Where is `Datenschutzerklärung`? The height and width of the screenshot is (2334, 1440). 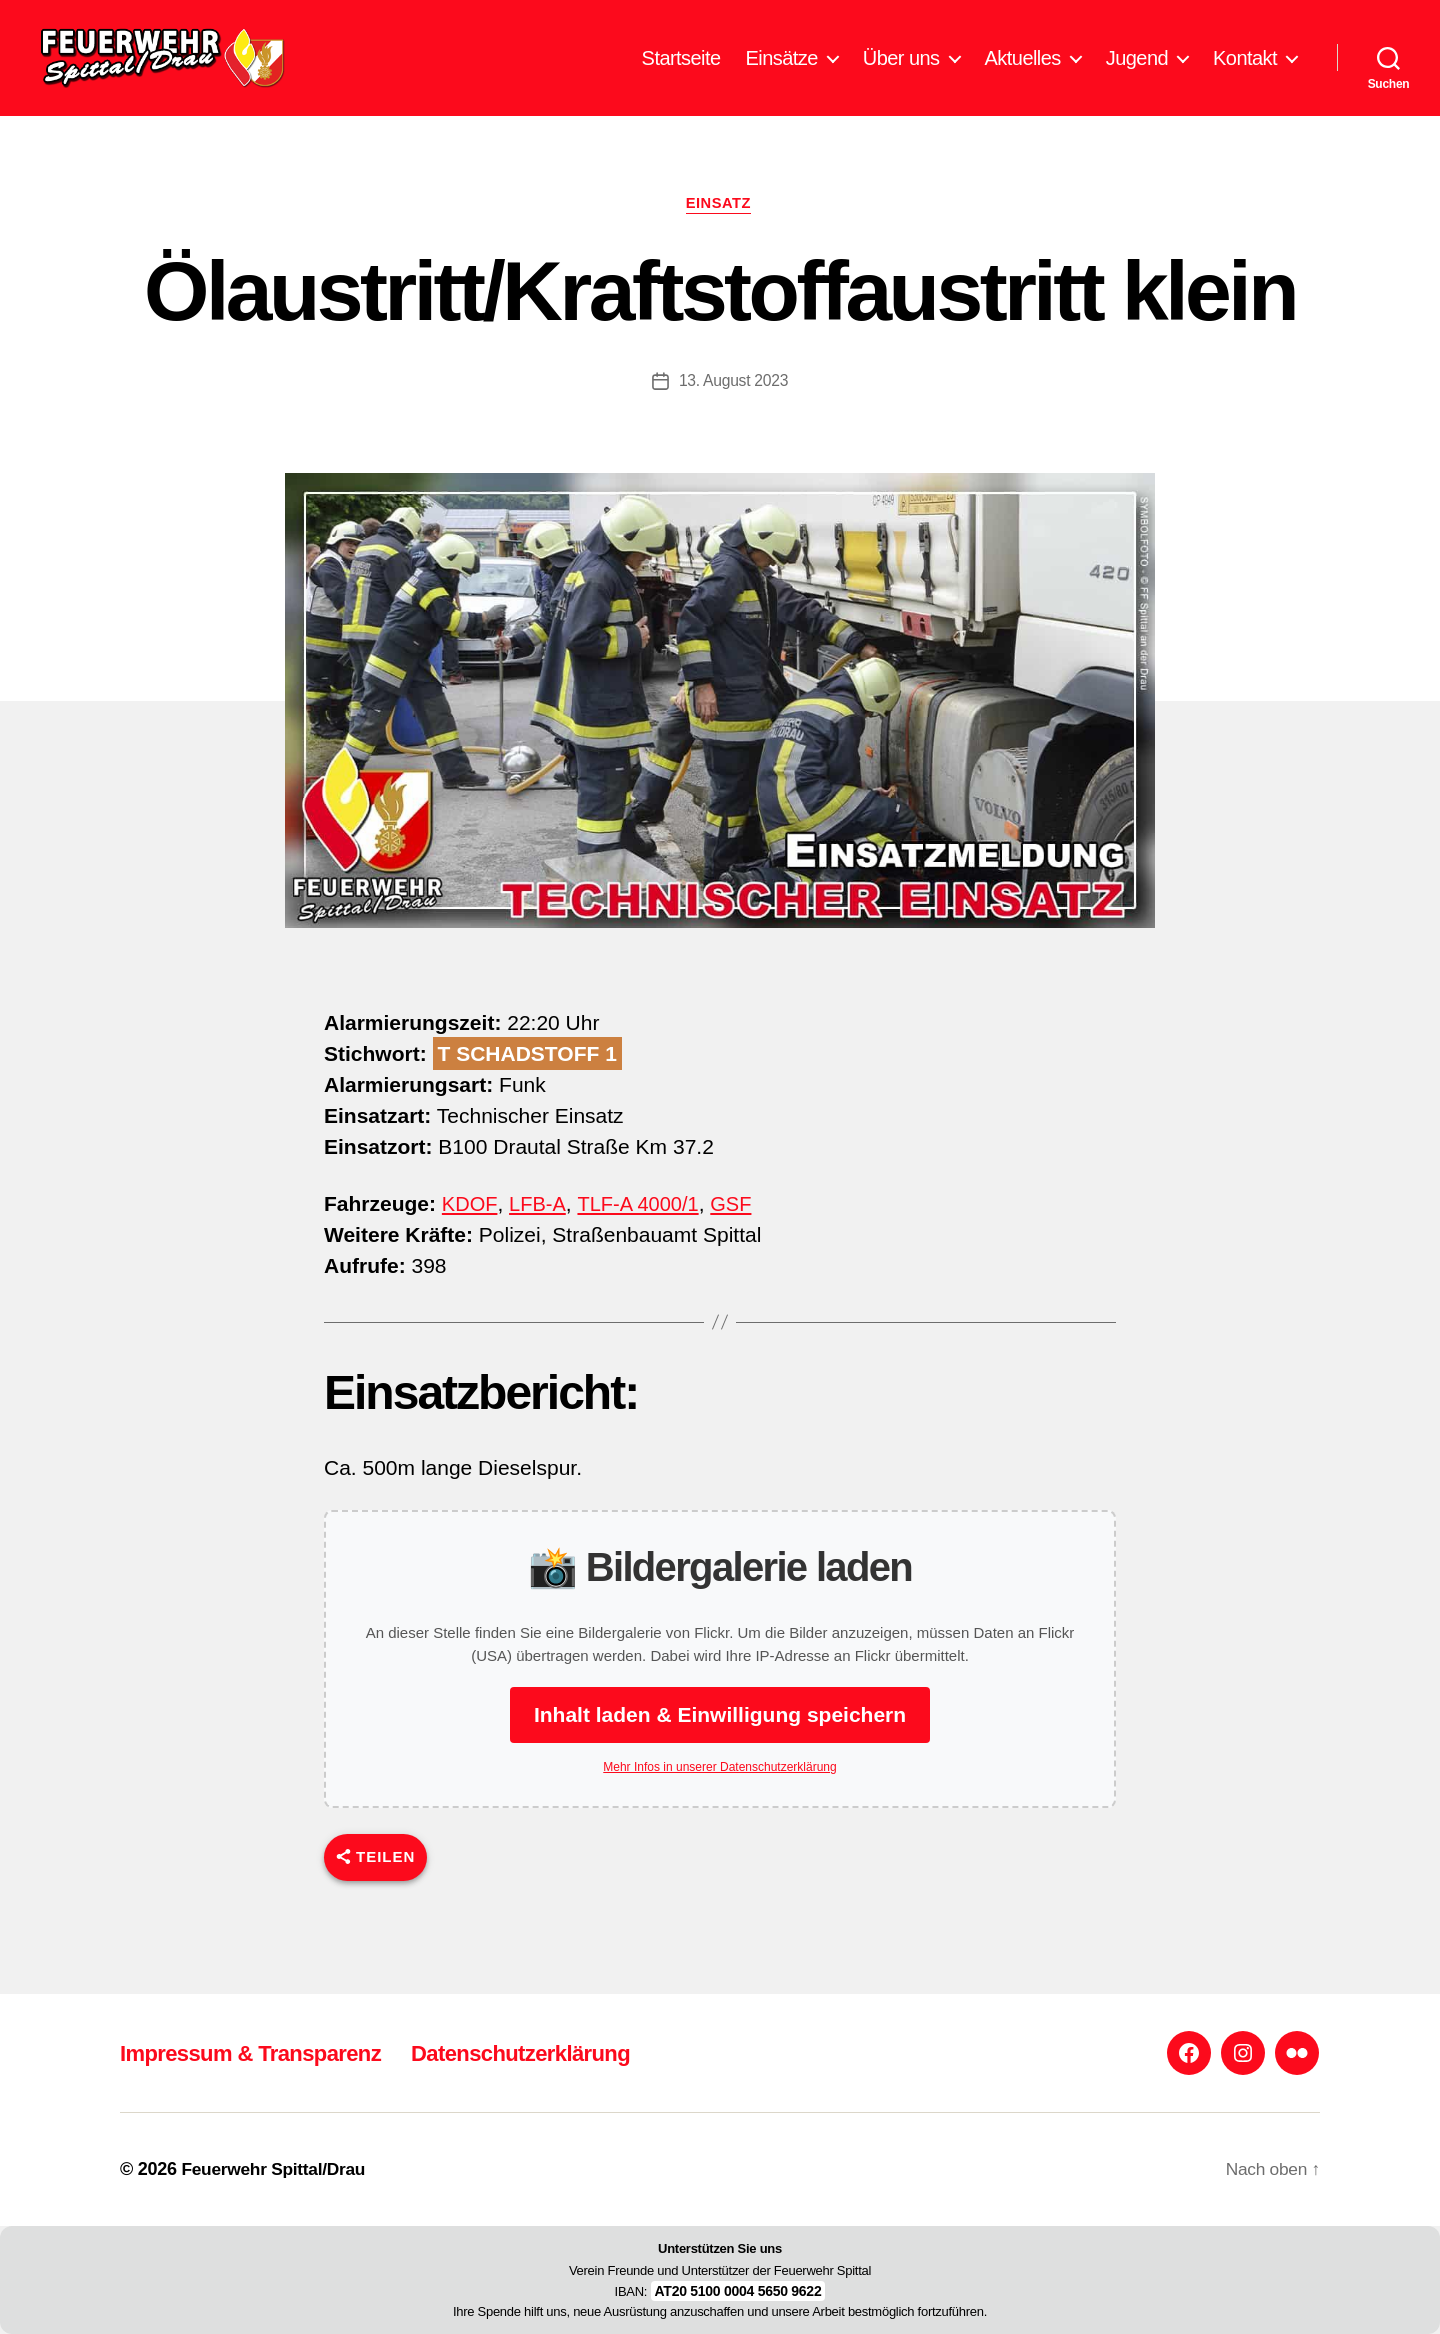
Datenschutzerklärung is located at coordinates (554, 2052).